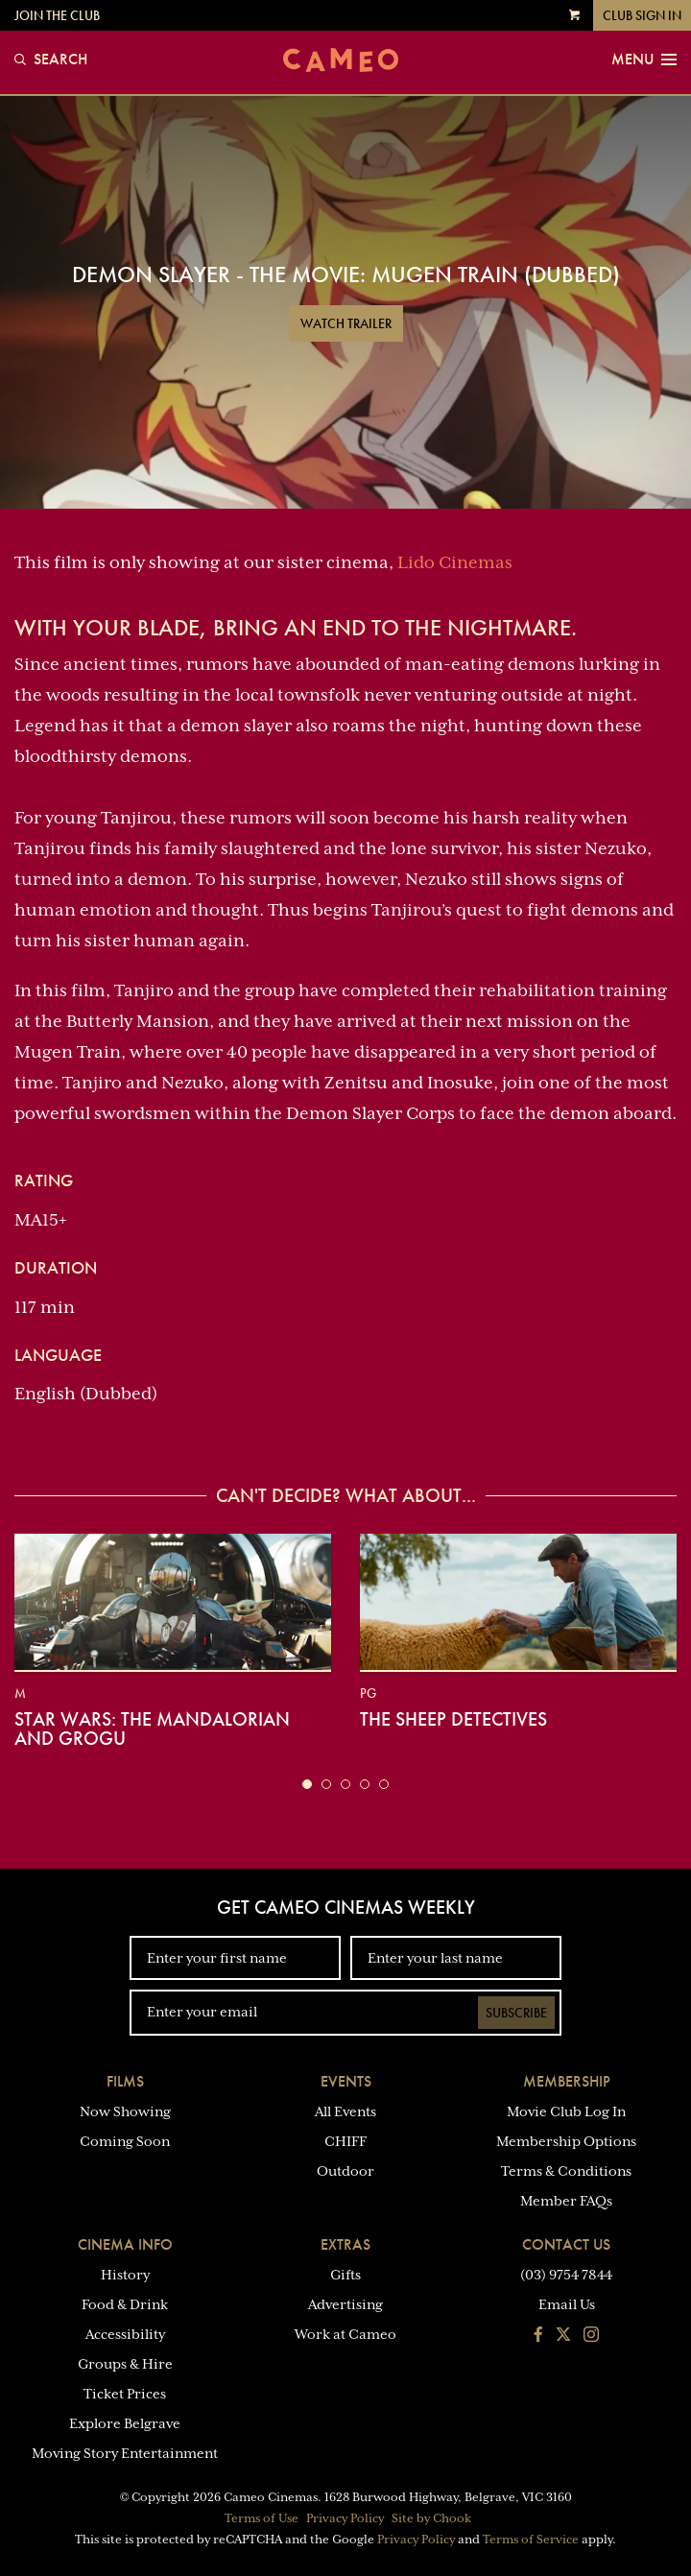 The height and width of the screenshot is (2576, 691). Describe the element at coordinates (125, 2141) in the screenshot. I see `Coming Soon` at that location.